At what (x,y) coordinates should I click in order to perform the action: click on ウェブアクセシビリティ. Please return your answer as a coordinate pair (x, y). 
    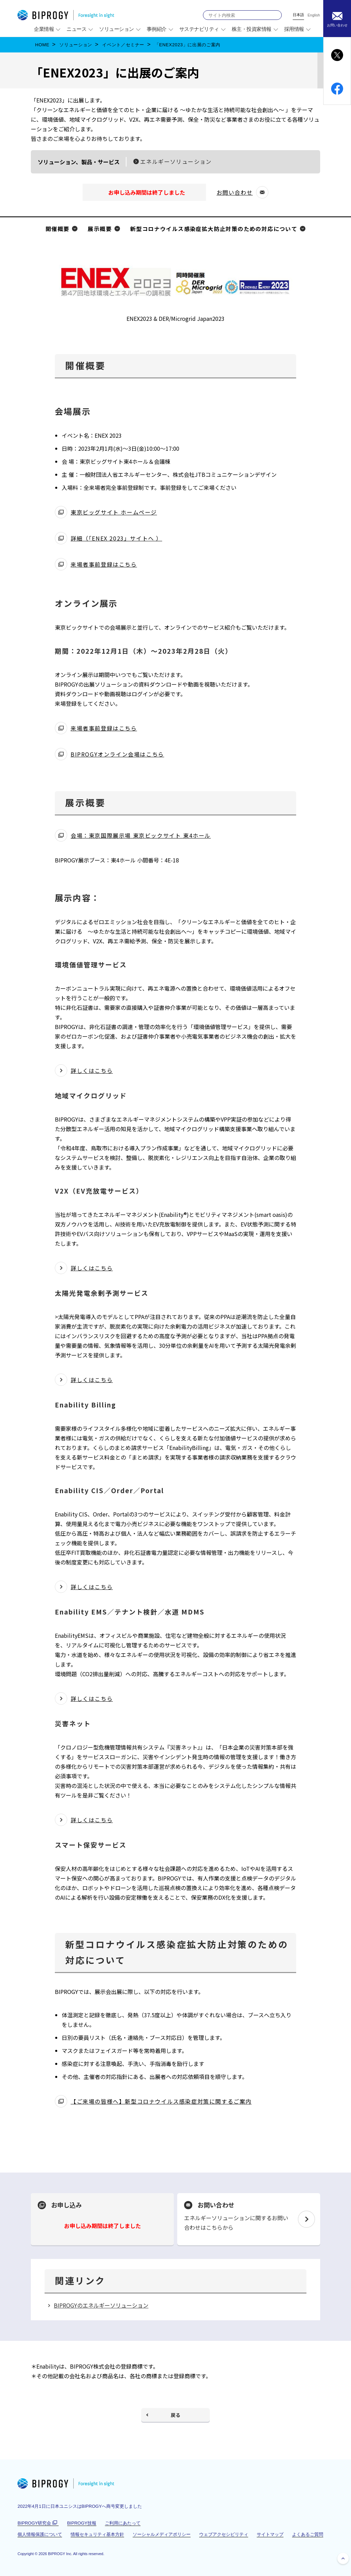
    Looking at the image, I should click on (223, 2534).